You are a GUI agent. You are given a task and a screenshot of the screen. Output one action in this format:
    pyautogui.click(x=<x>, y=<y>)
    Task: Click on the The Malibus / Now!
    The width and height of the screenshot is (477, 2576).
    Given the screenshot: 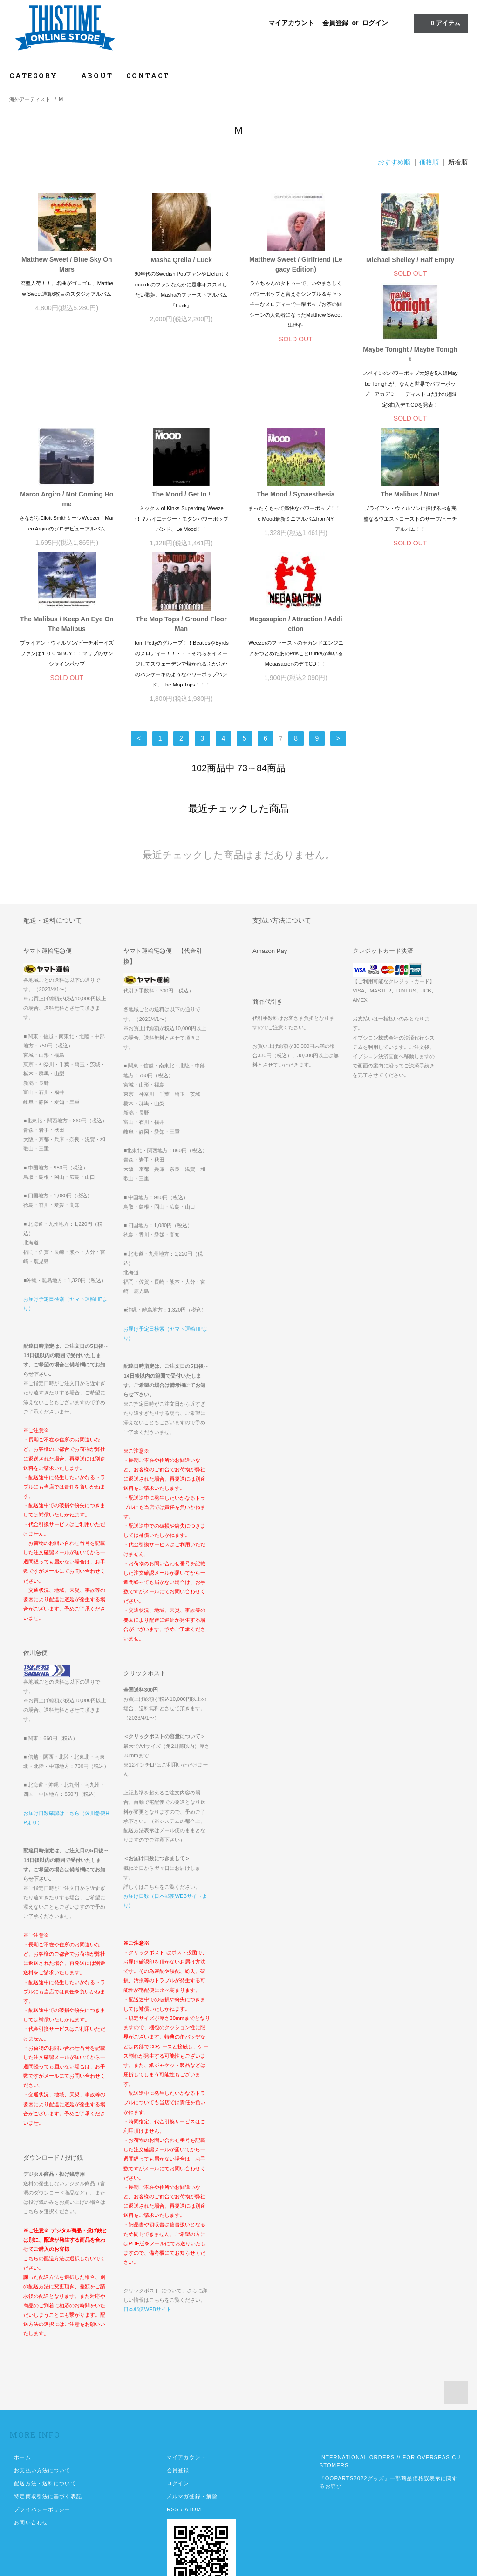 What is the action you would take?
    pyautogui.click(x=66, y=560)
    